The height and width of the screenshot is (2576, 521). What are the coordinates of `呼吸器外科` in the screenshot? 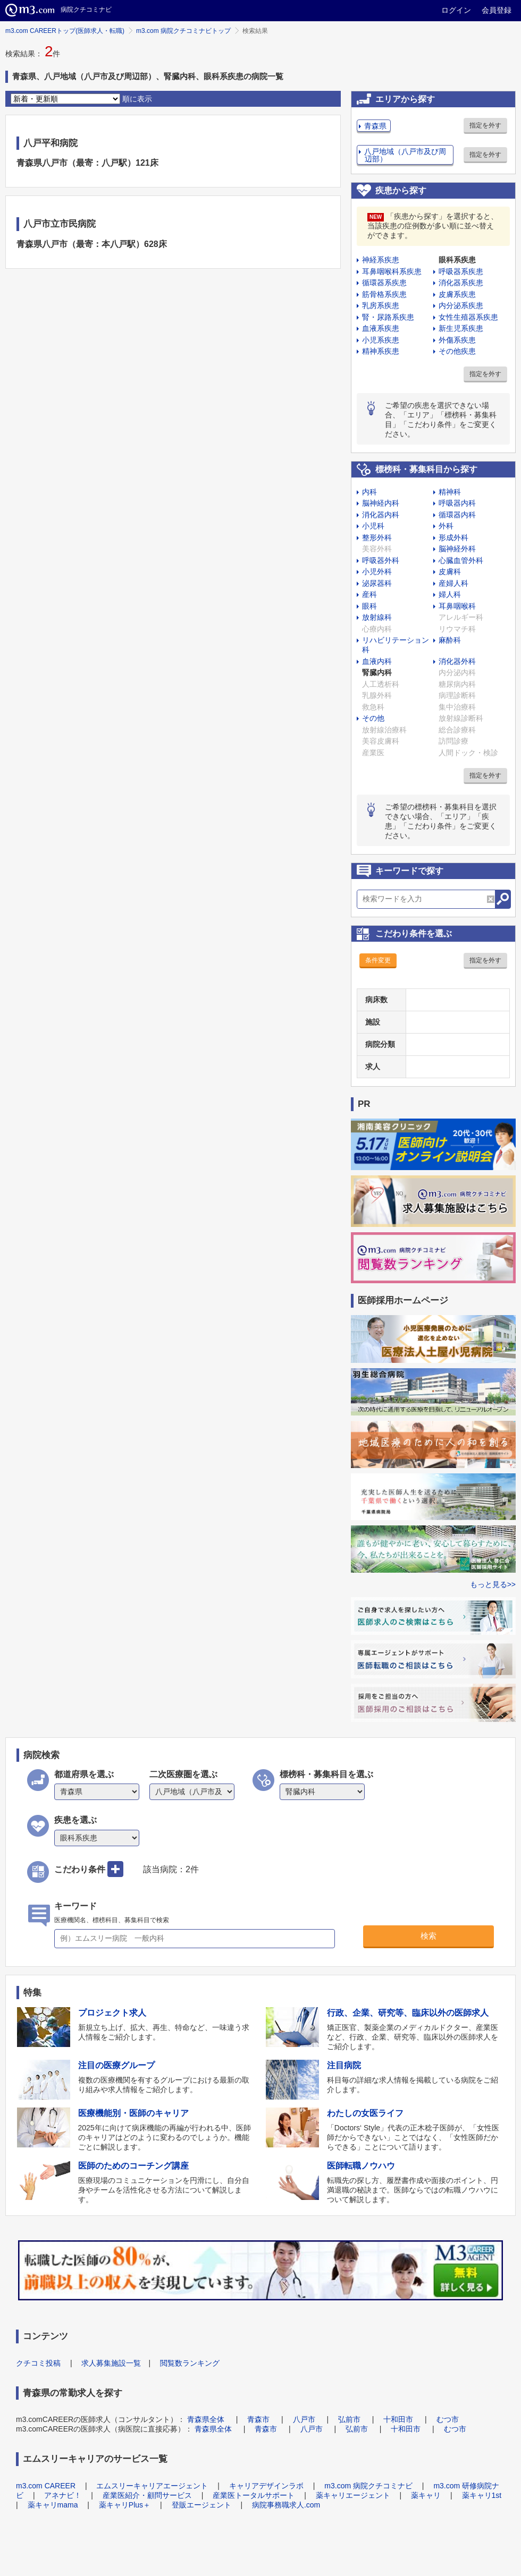 It's located at (380, 560).